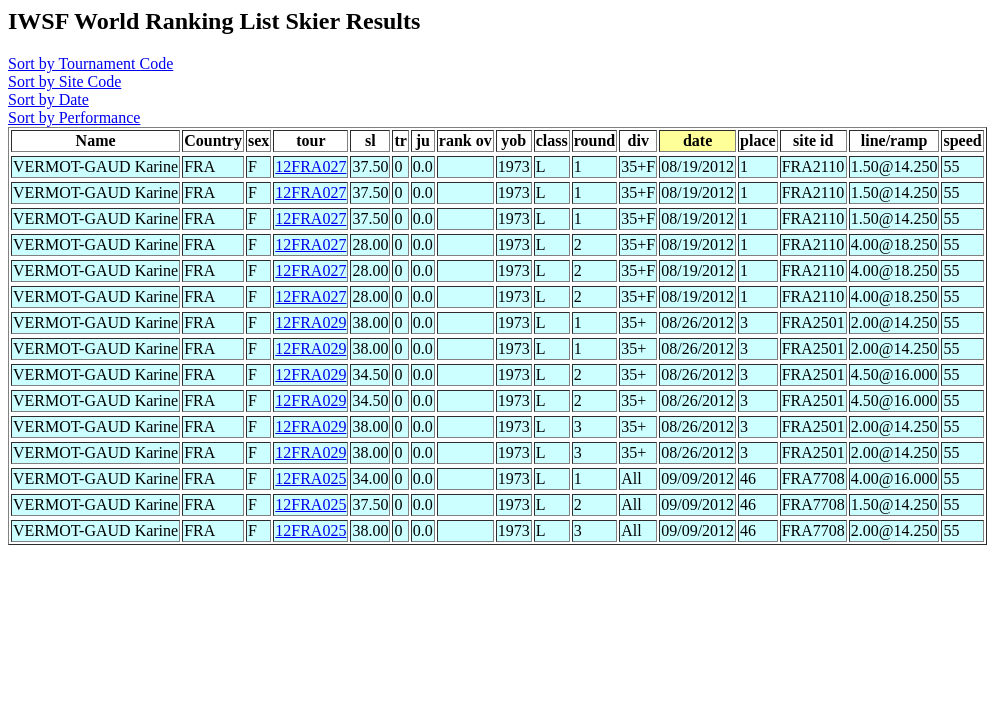 The image size is (1004, 720). What do you see at coordinates (310, 322) in the screenshot?
I see `12FRA029` at bounding box center [310, 322].